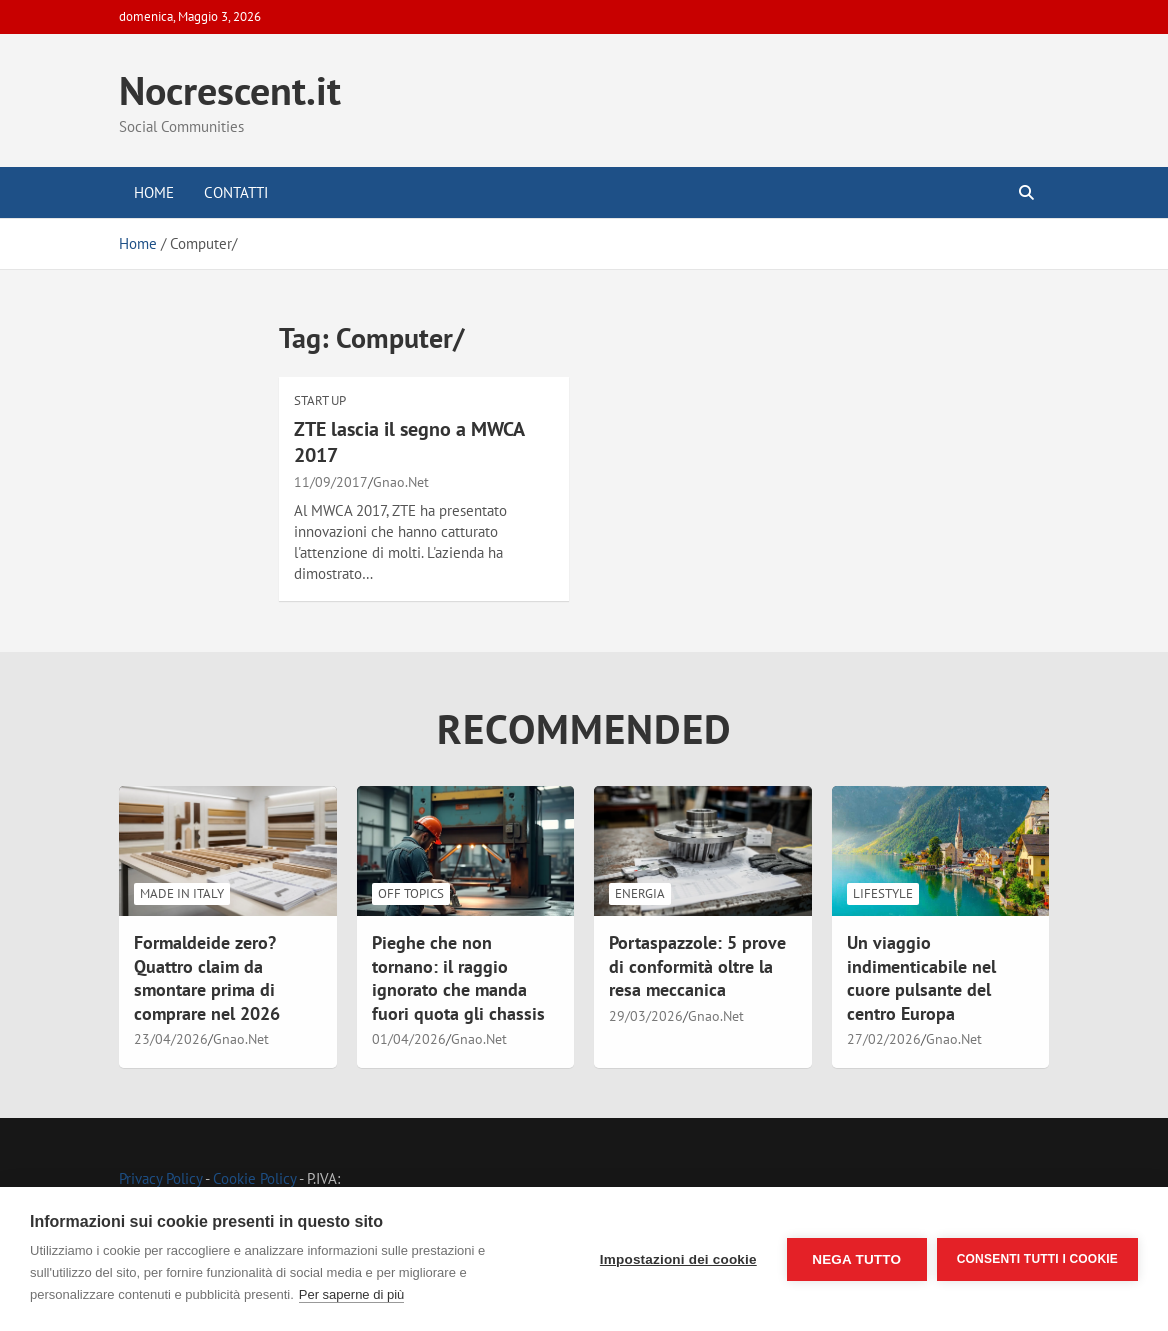 The height and width of the screenshot is (1331, 1168). What do you see at coordinates (411, 893) in the screenshot?
I see `Off Topics` at bounding box center [411, 893].